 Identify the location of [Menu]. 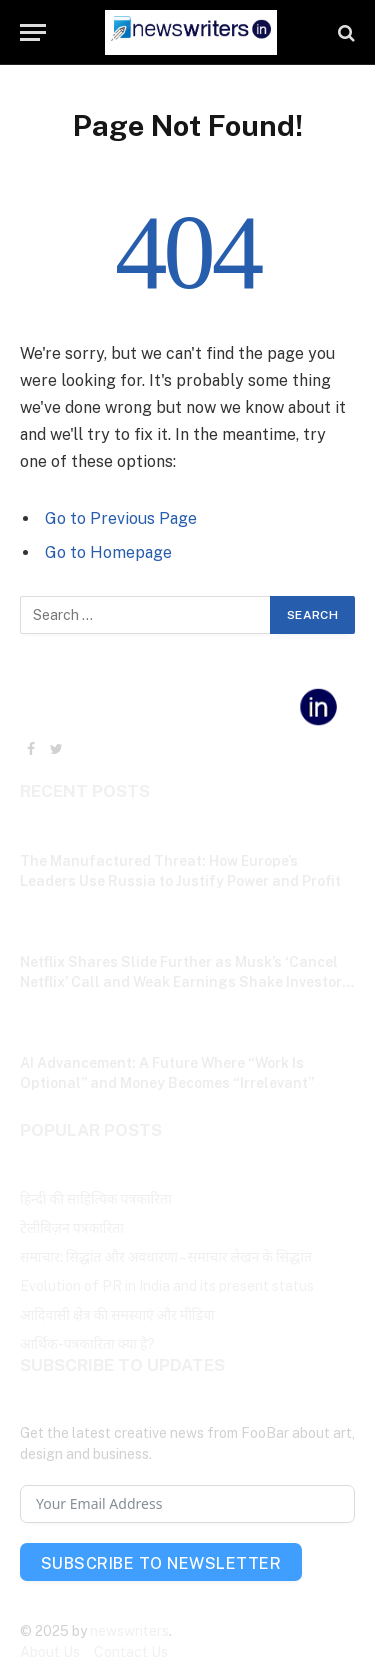
(33, 32).